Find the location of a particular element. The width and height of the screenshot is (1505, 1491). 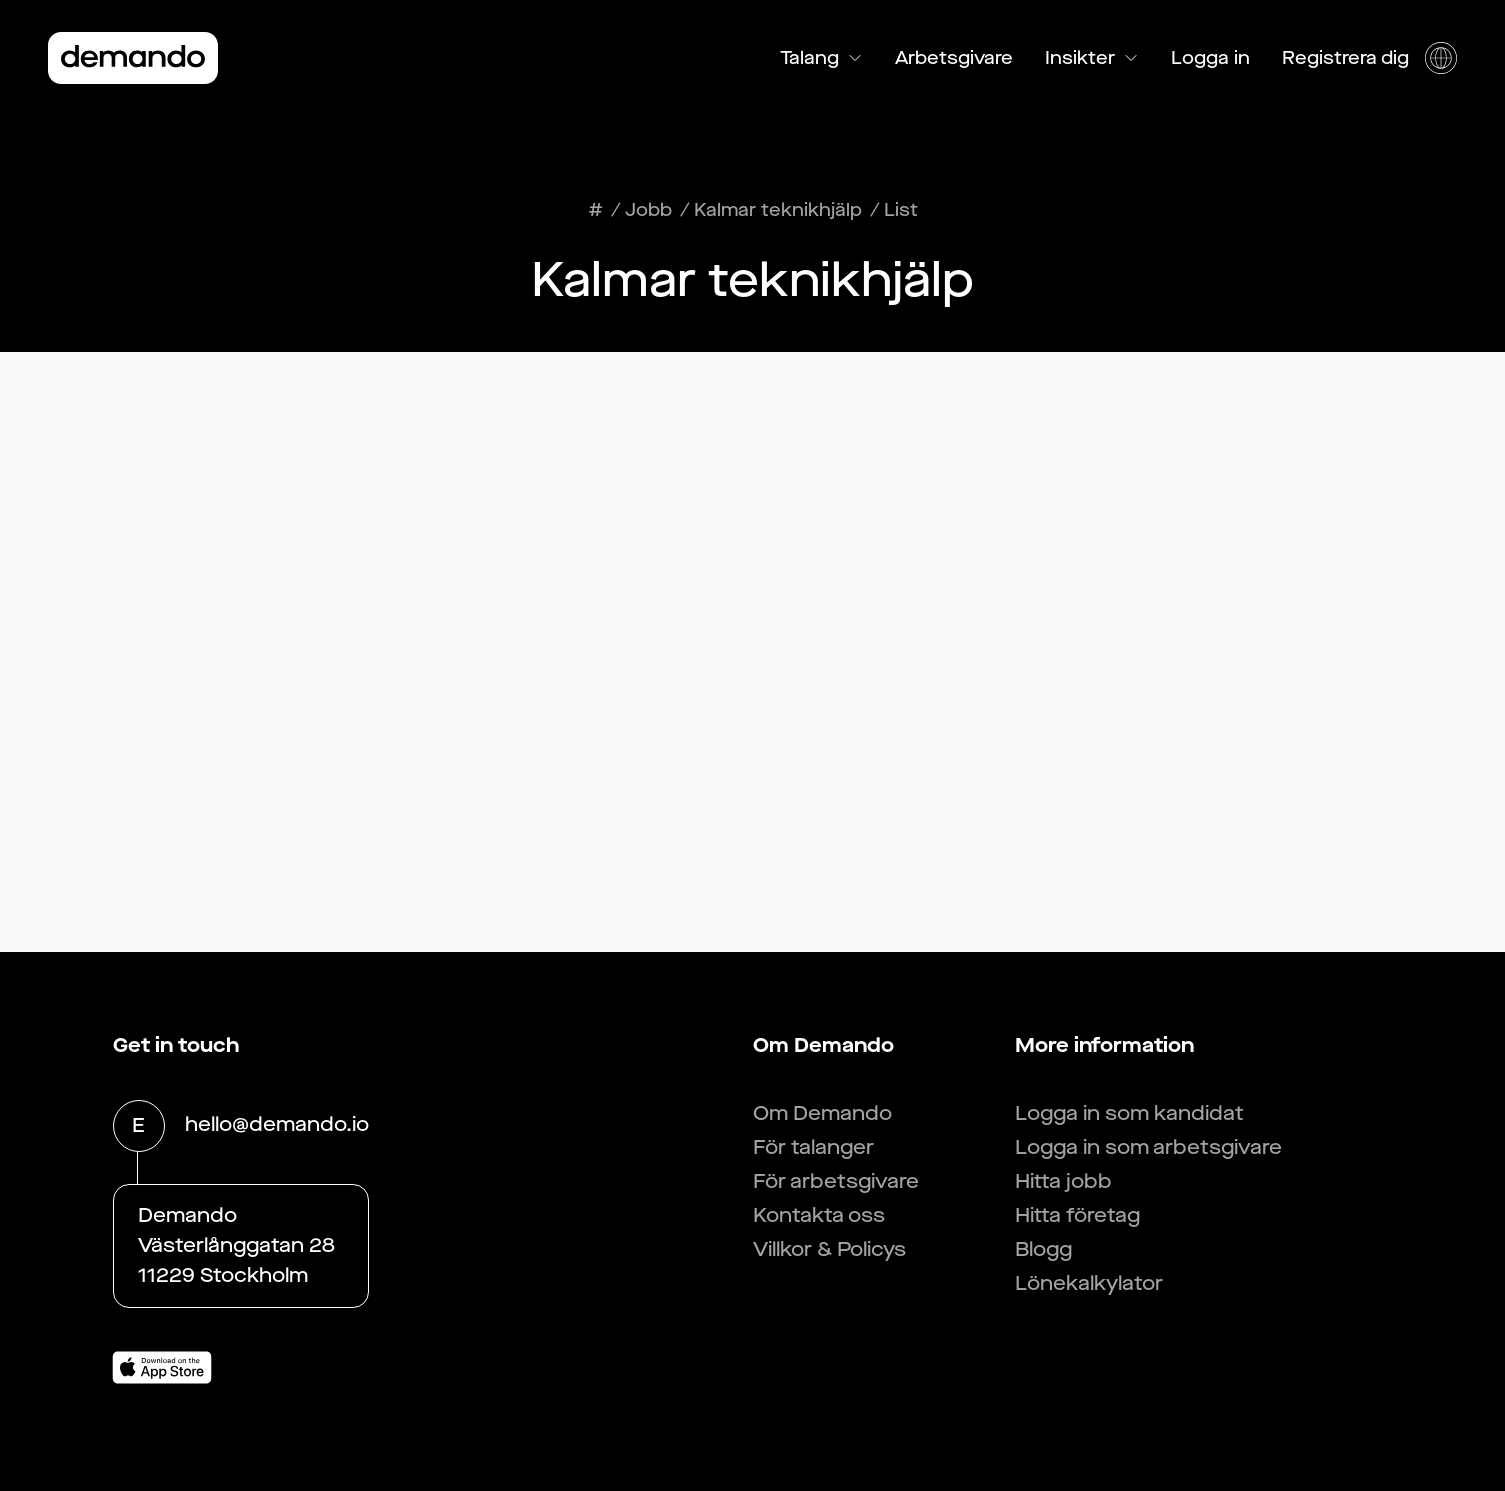

Arbetsgivare is located at coordinates (954, 58).